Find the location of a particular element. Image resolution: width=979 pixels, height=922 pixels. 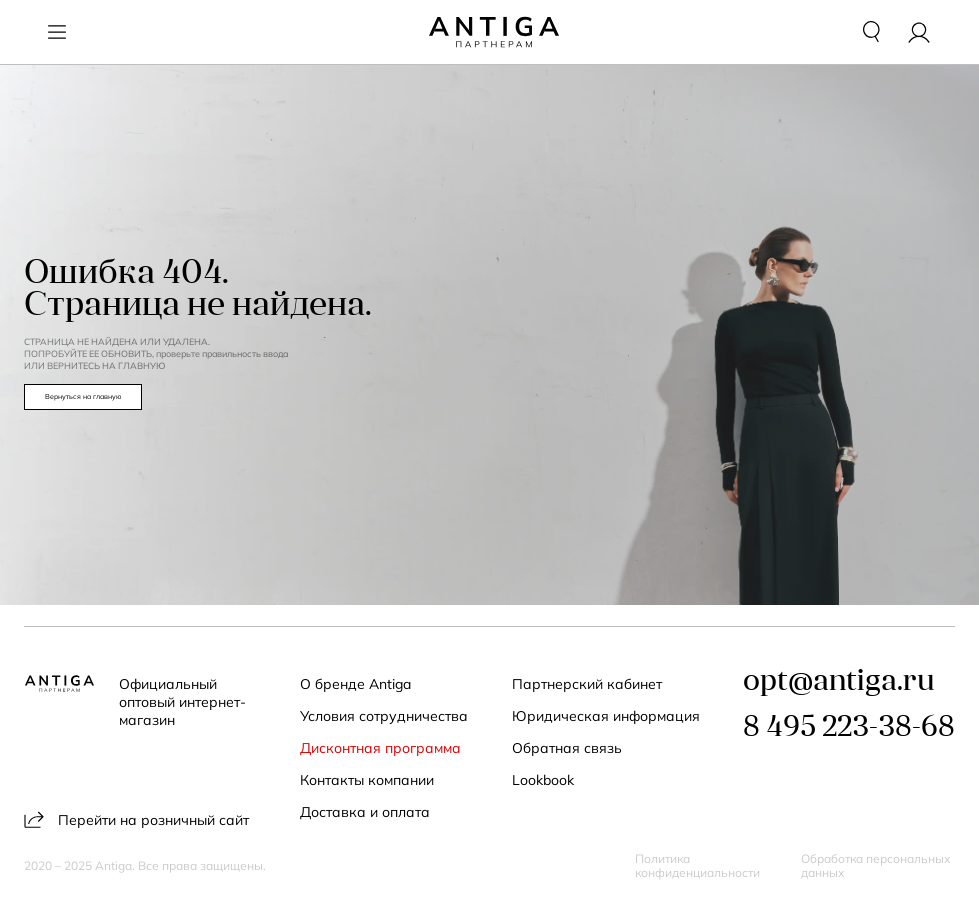

Lookbook is located at coordinates (543, 780).